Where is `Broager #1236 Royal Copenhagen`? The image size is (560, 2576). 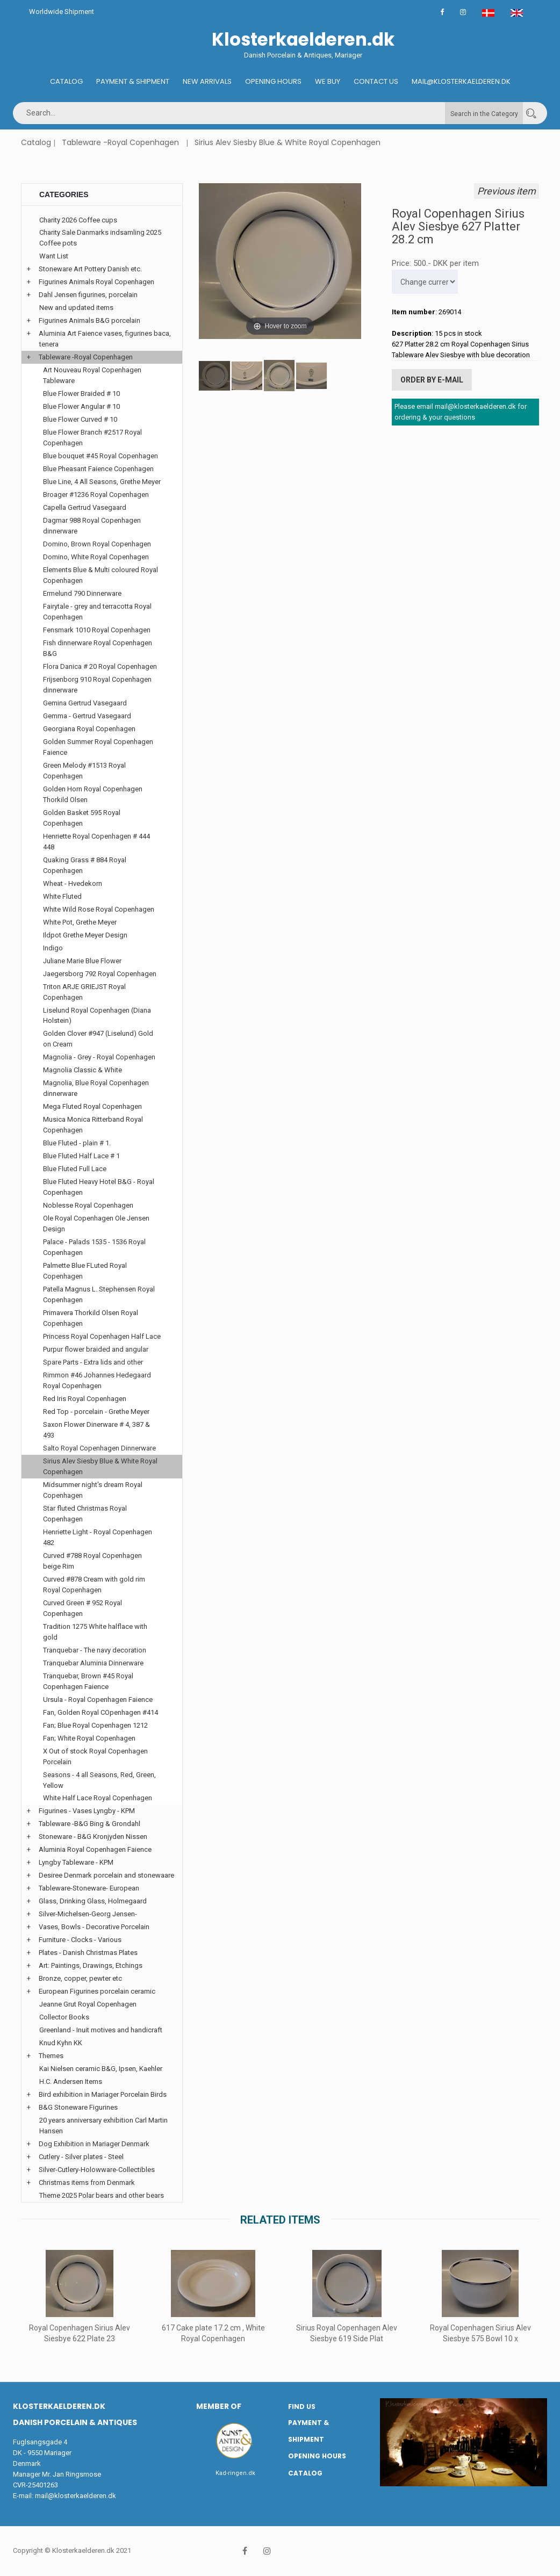 Broager #1236 Royal Copenhagen is located at coordinates (96, 494).